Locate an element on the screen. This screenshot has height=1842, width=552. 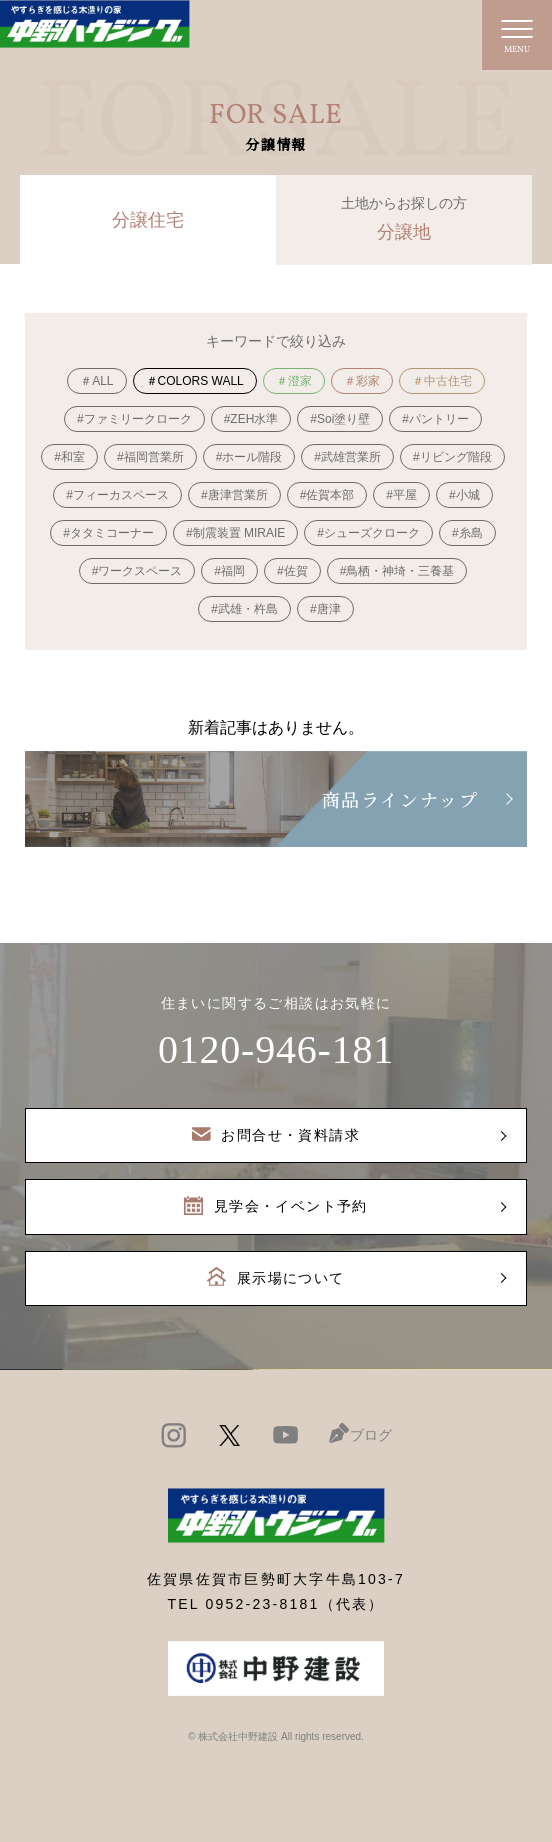
#福岡 is located at coordinates (229, 571).